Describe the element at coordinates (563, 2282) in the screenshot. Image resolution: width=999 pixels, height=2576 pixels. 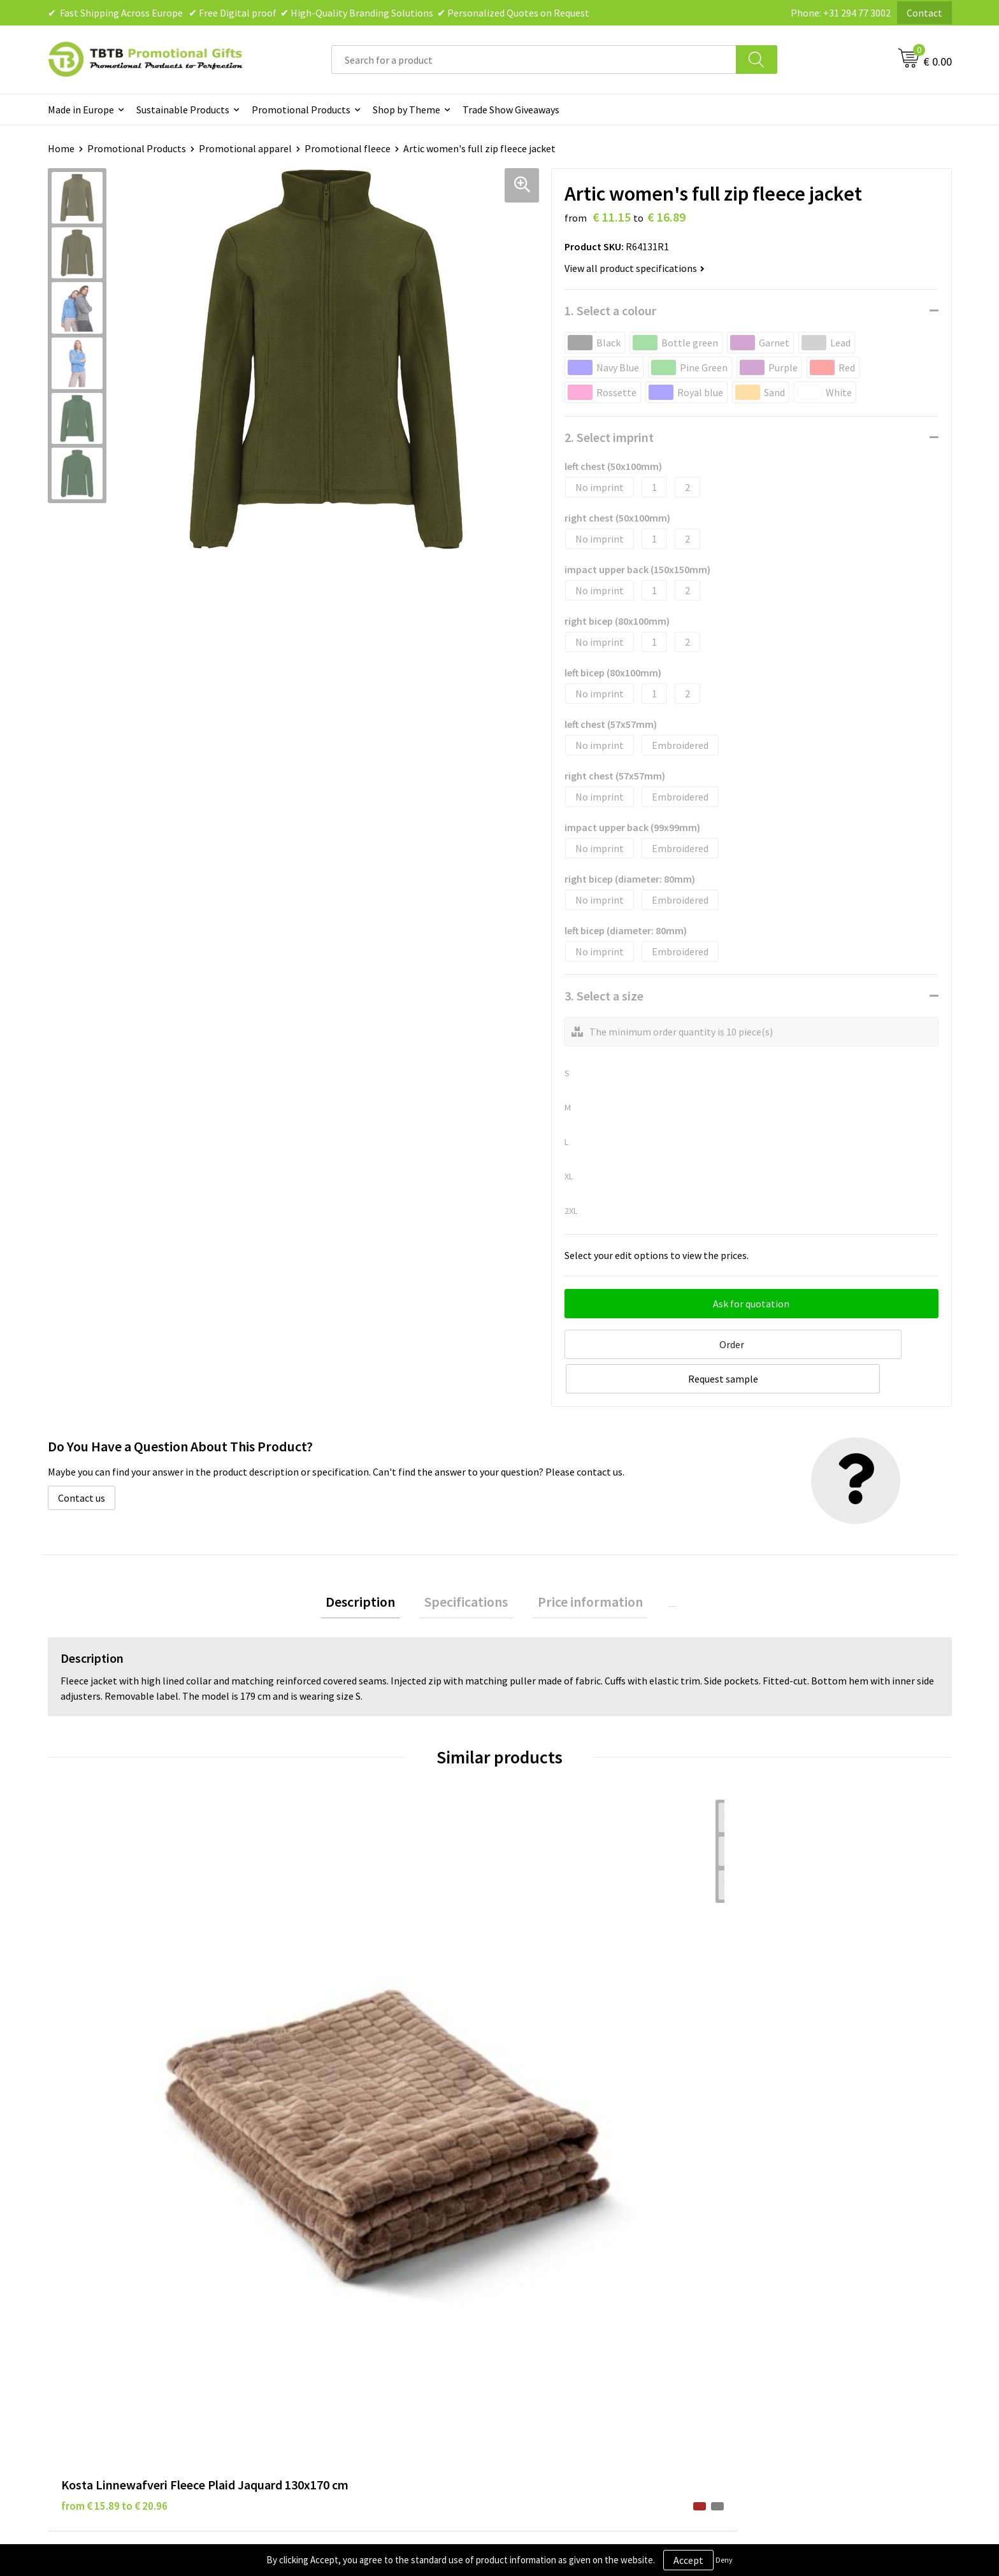
I see `Terms and Conditions` at that location.